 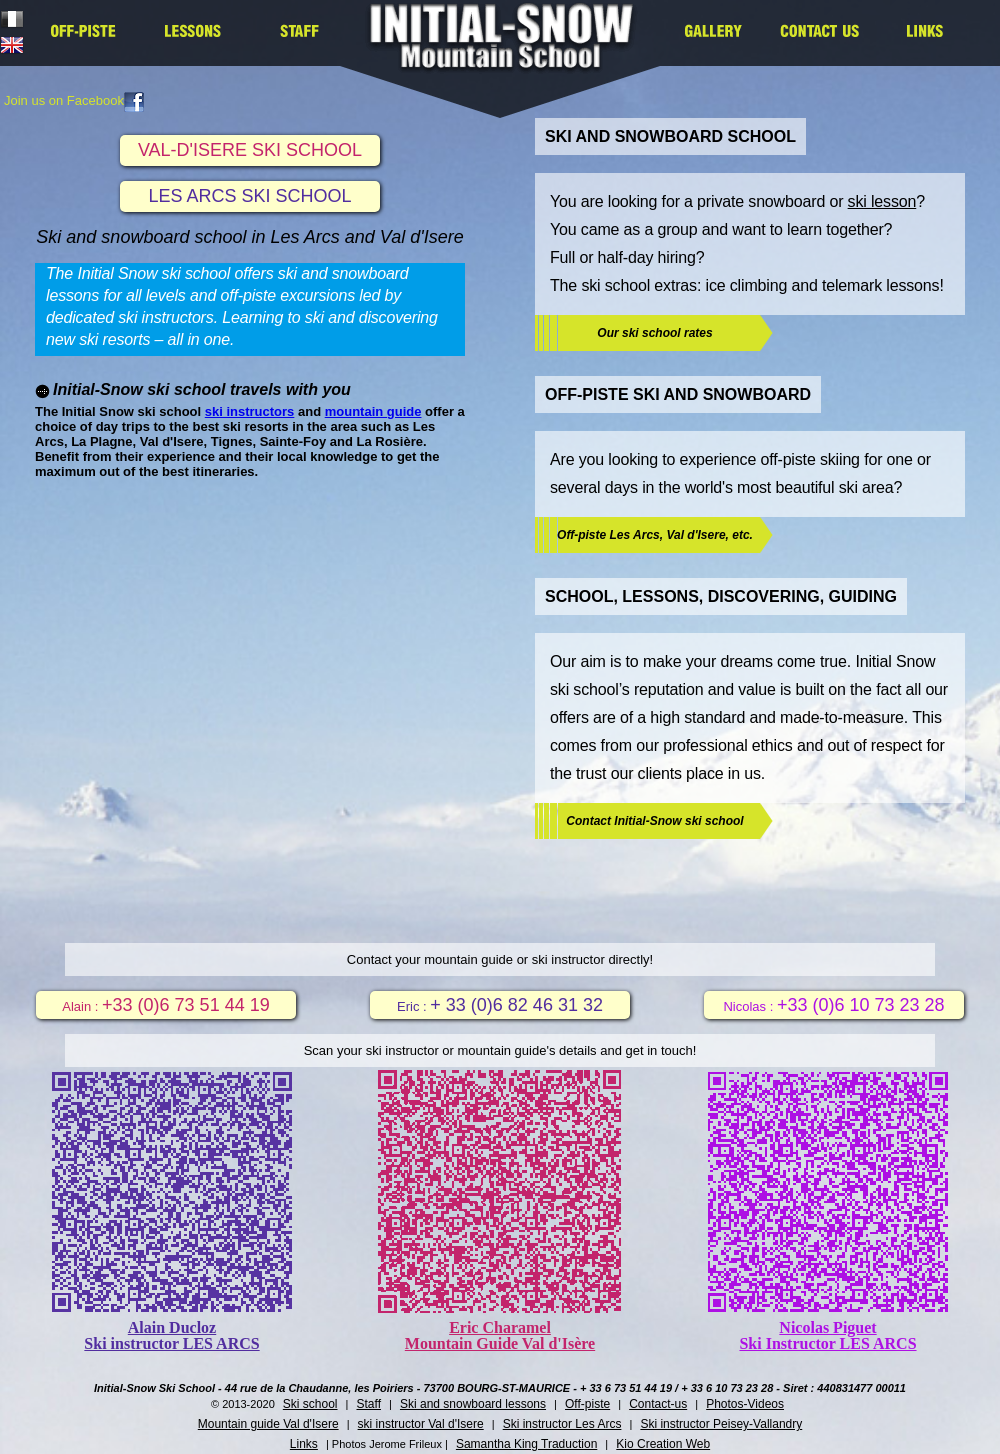 What do you see at coordinates (655, 535) in the screenshot?
I see `Off-piste Les Arcs, Val d'Isere, etc.` at bounding box center [655, 535].